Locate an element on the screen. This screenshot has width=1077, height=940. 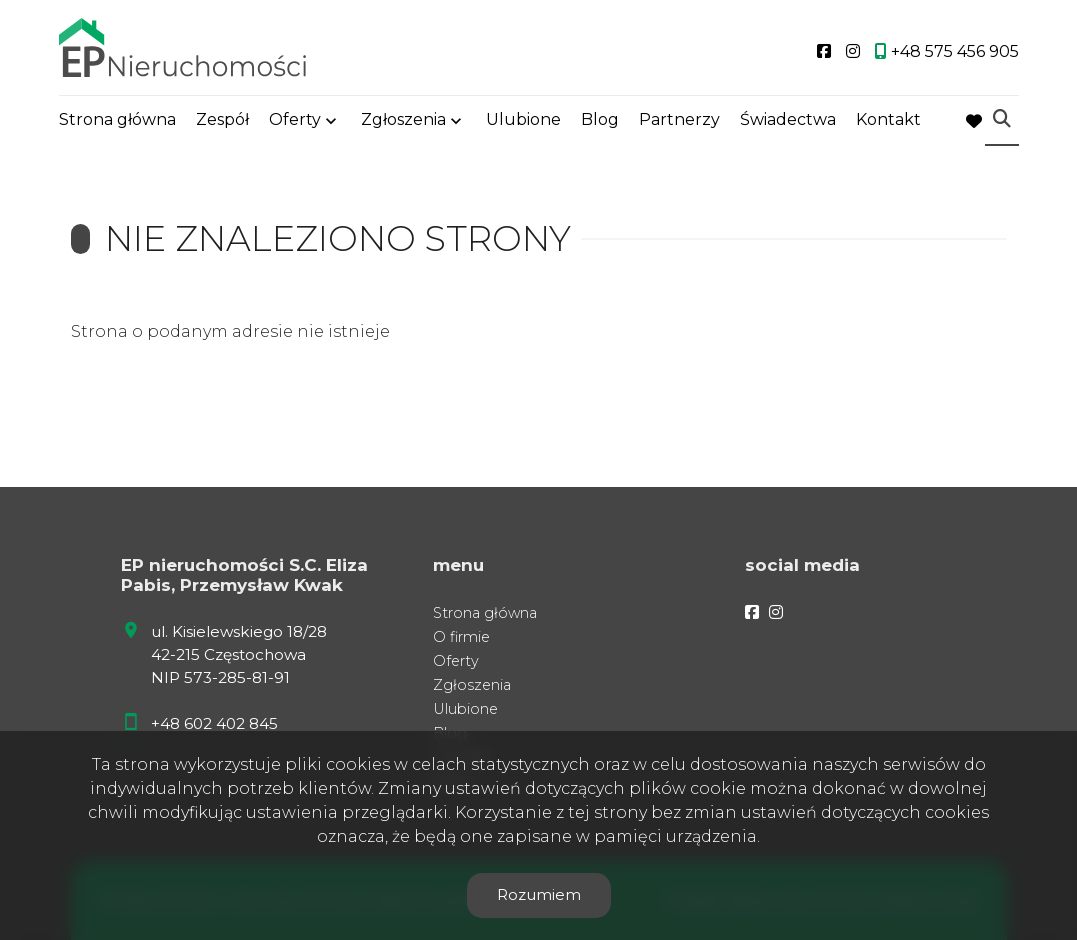
Ulubione is located at coordinates (523, 122).